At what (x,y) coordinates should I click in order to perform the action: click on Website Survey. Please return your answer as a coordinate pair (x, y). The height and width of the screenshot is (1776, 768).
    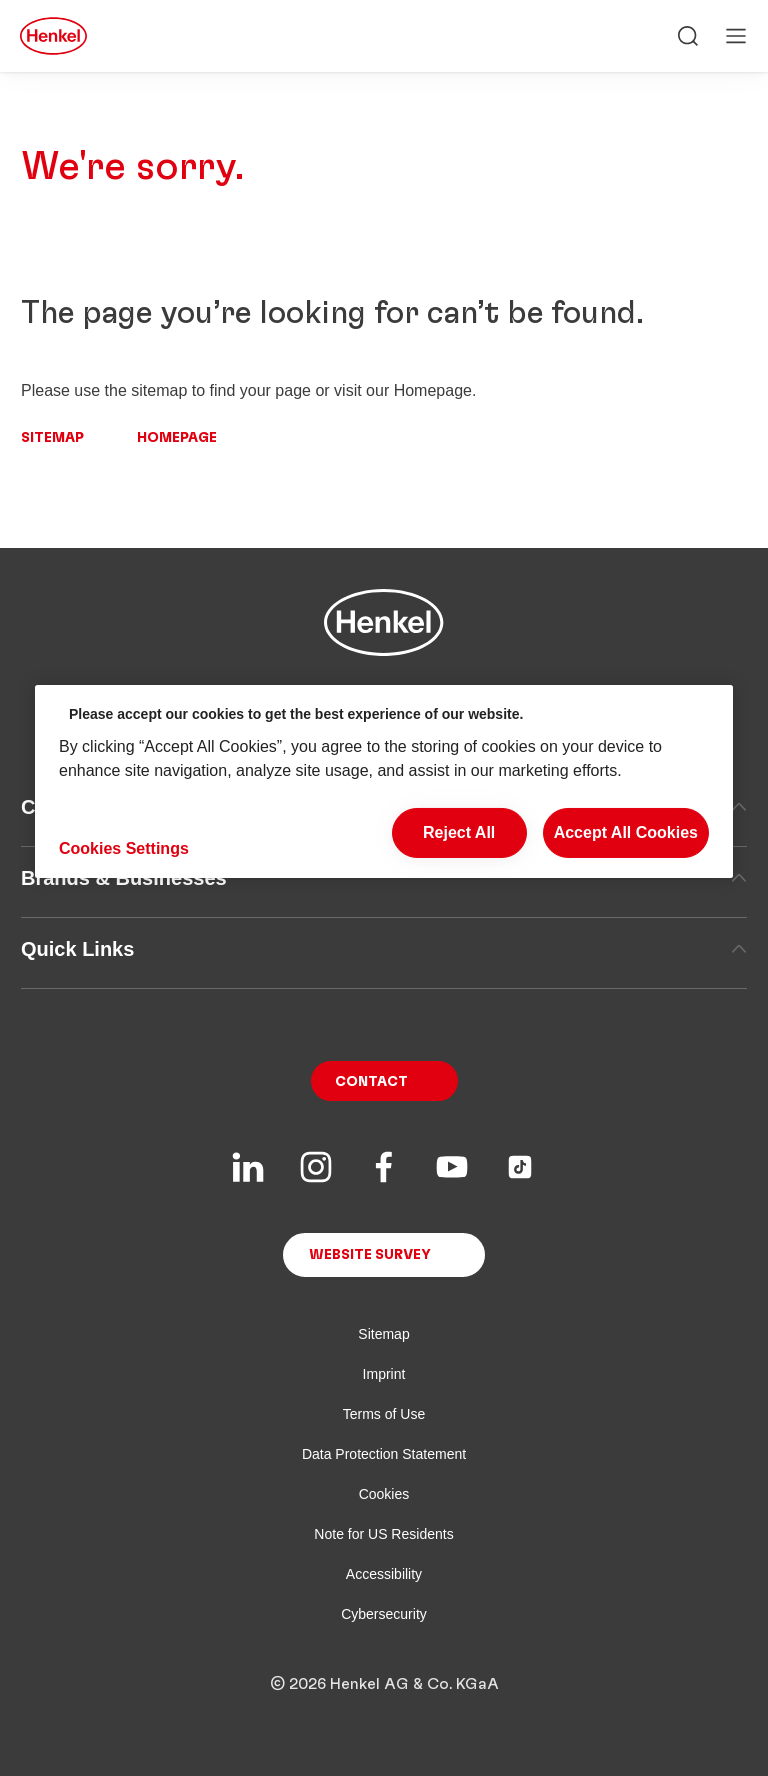
    Looking at the image, I should click on (370, 1255).